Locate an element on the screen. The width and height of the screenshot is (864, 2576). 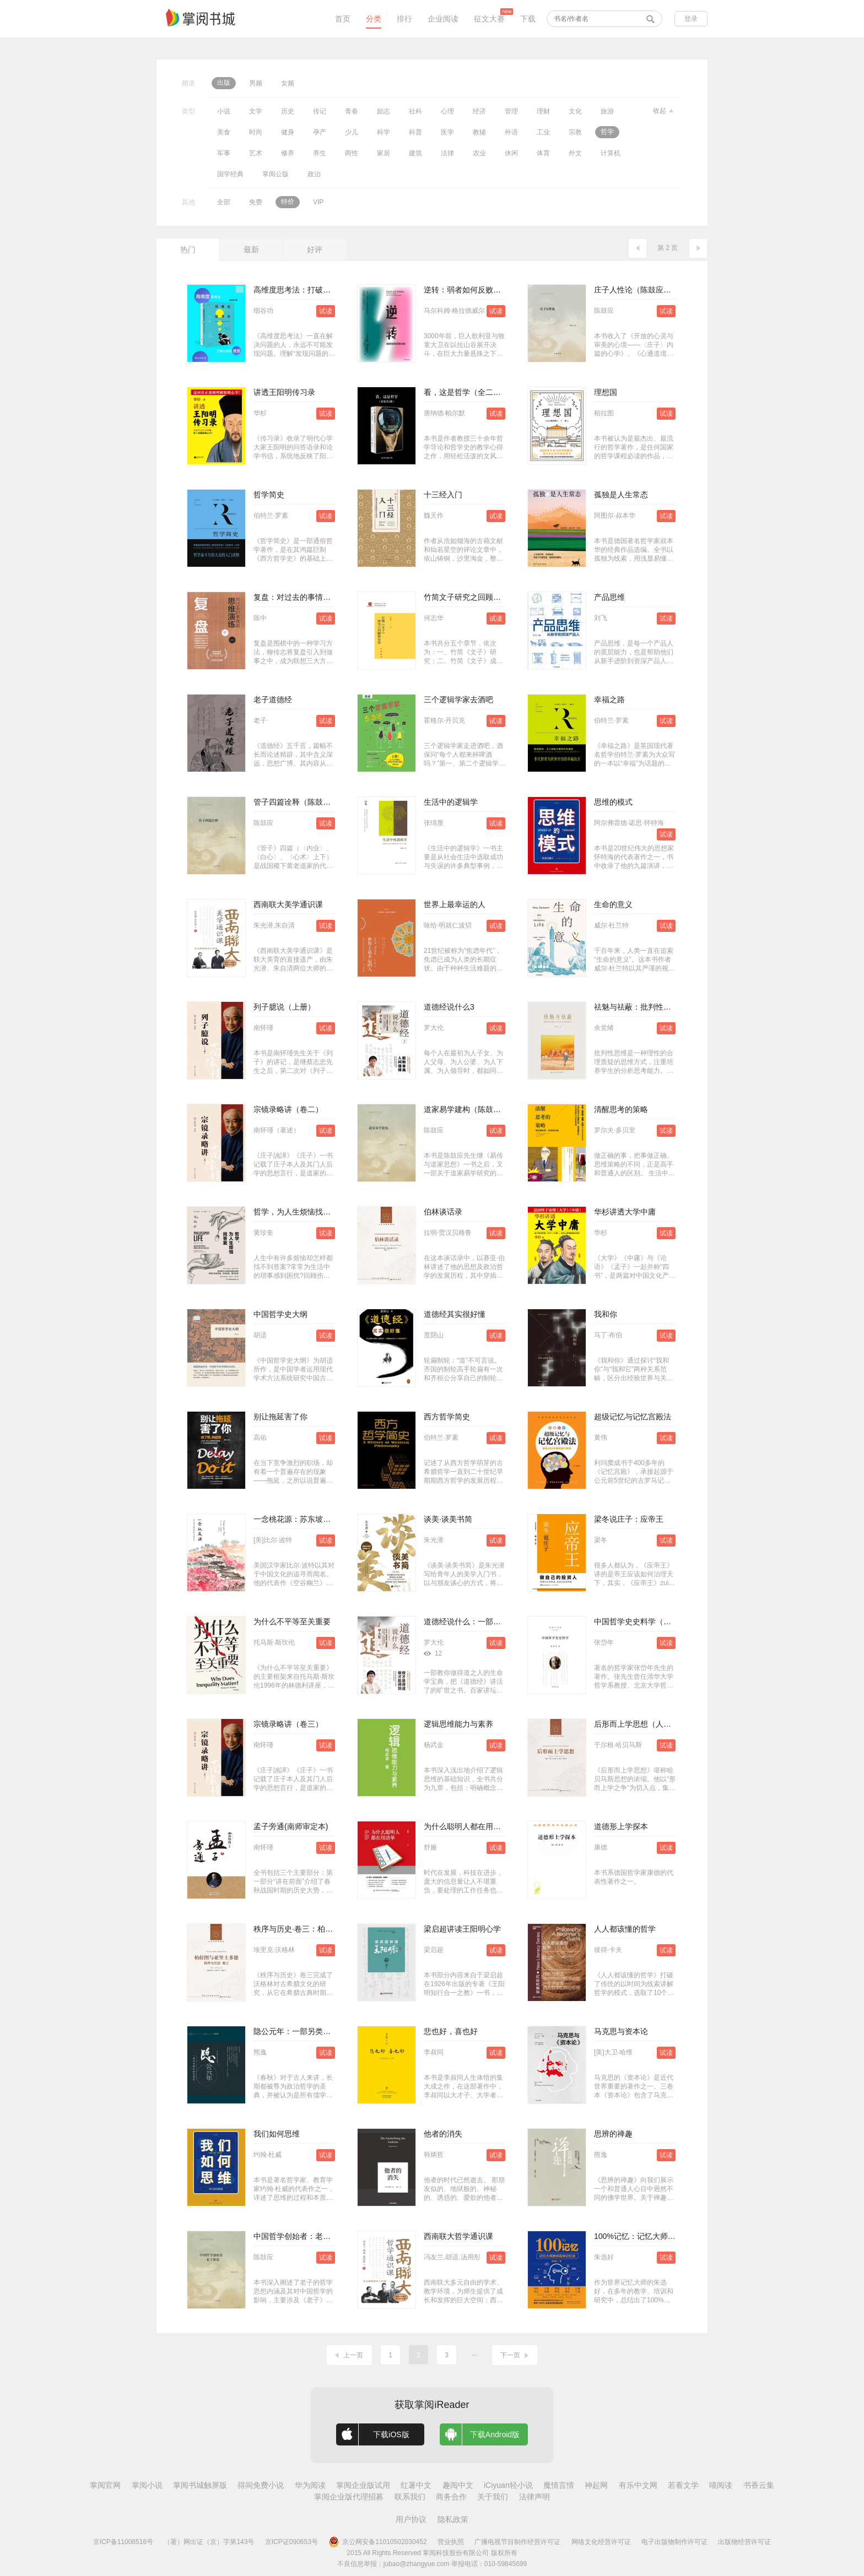
体育 is located at coordinates (543, 153).